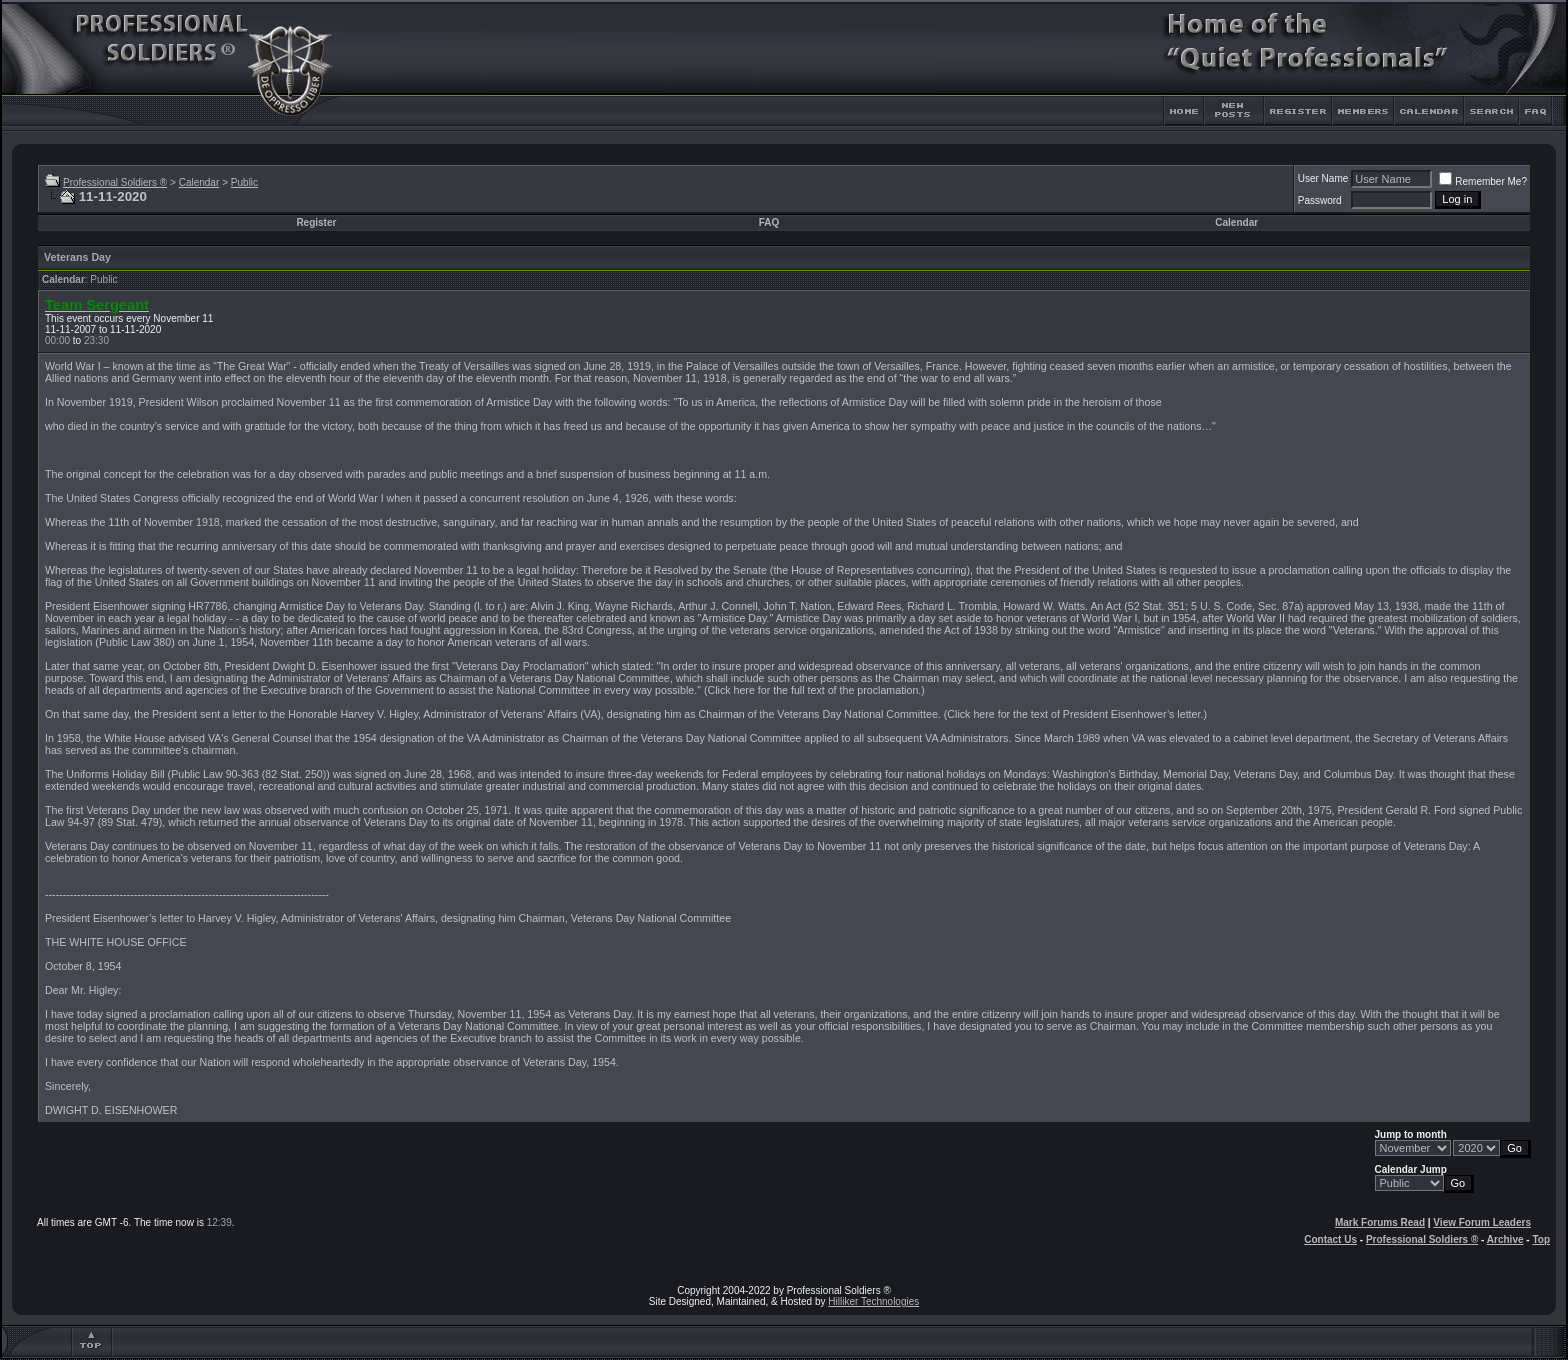  Describe the element at coordinates (1505, 1239) in the screenshot. I see `Archive` at that location.